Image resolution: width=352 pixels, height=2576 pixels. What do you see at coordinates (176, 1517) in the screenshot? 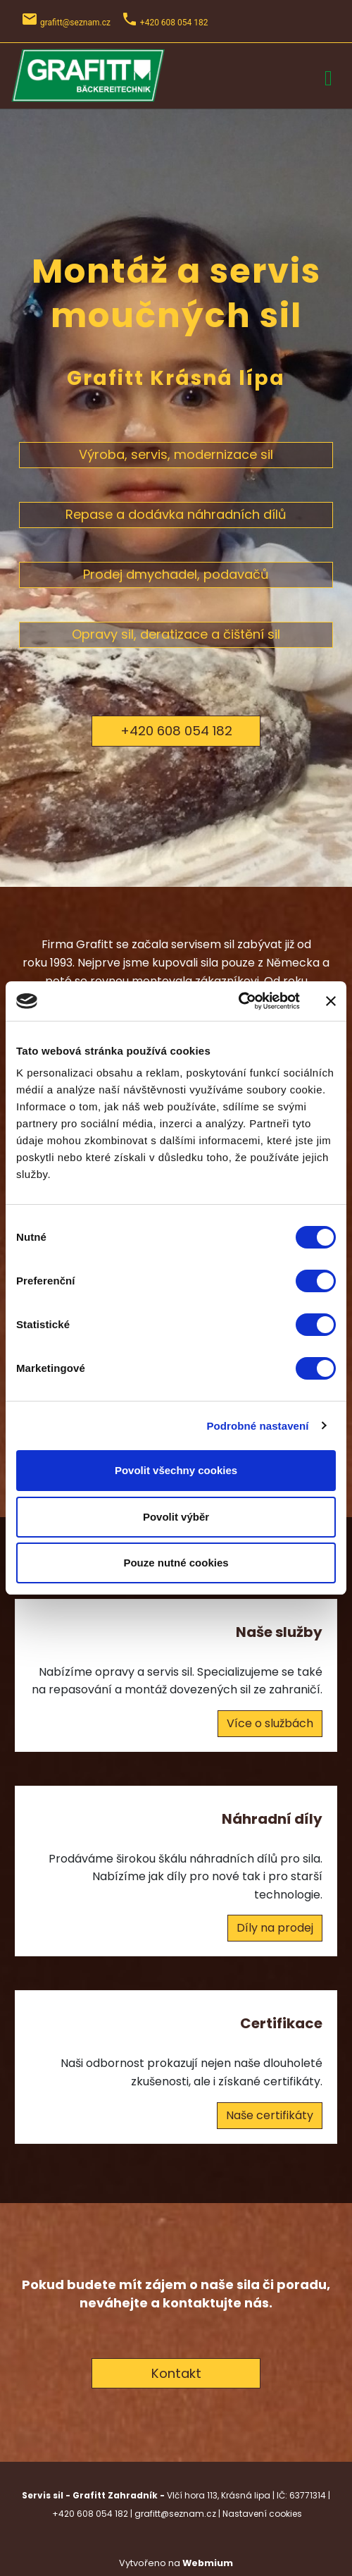
I see `Povolit výběr` at bounding box center [176, 1517].